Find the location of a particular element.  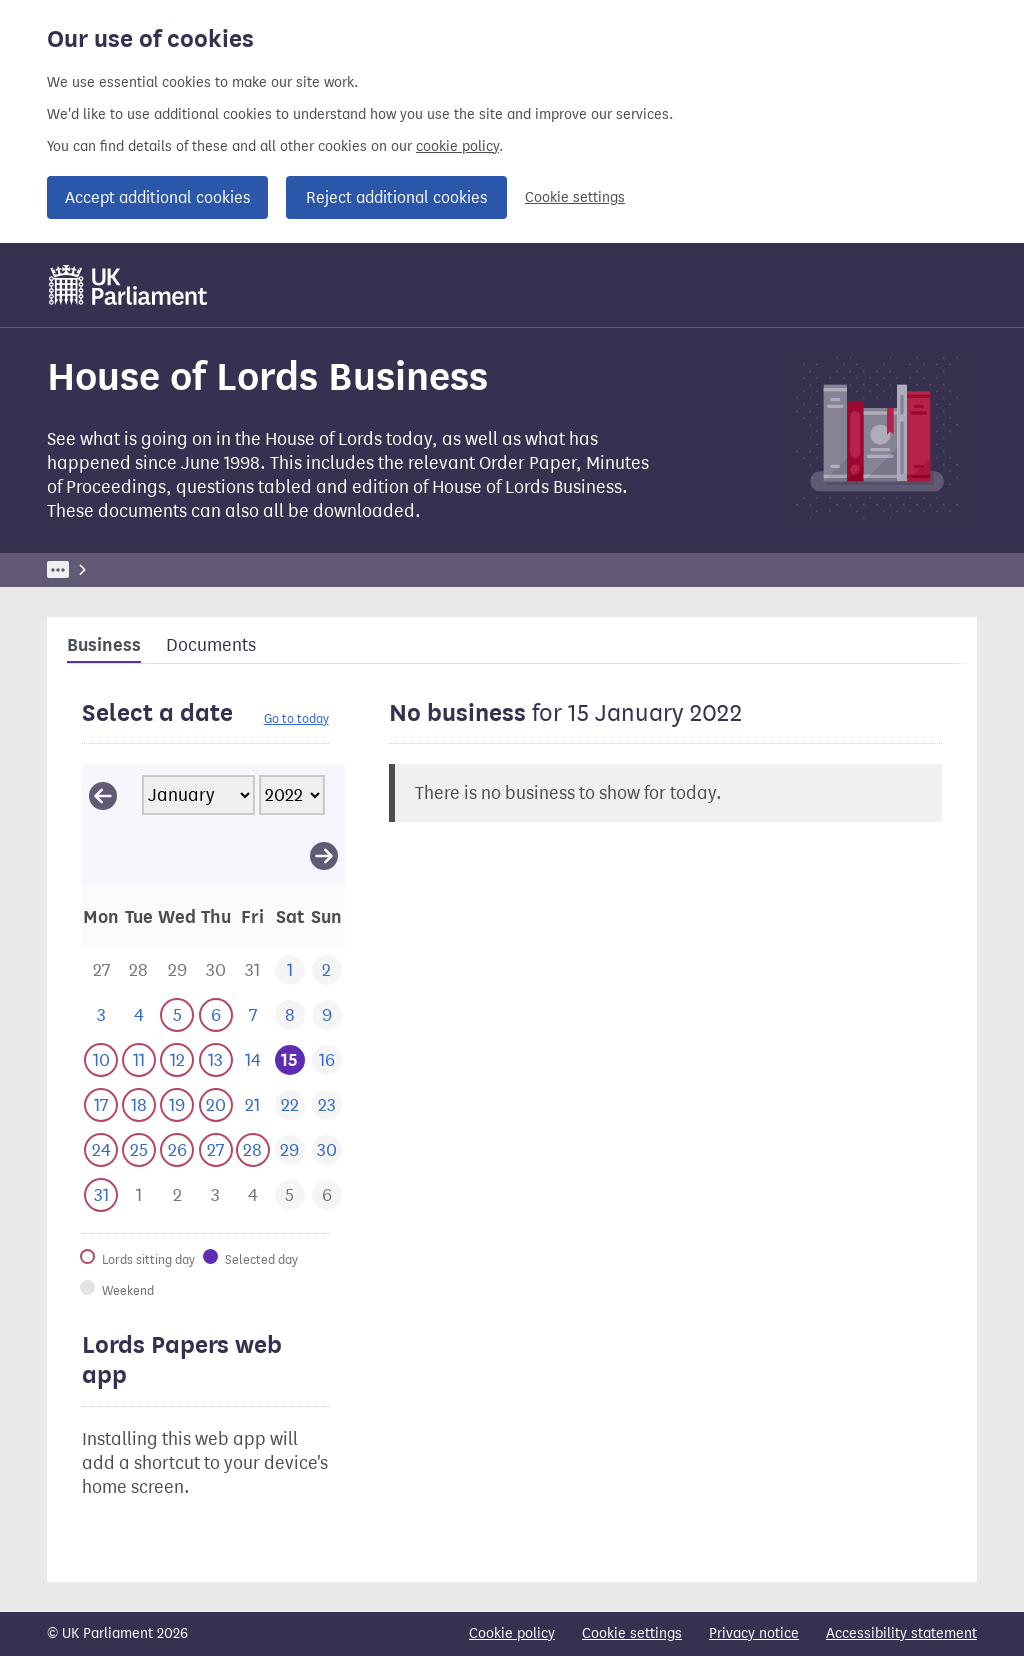

[Selected date.This day has no business. 15 January 2022] is located at coordinates (289, 1060).